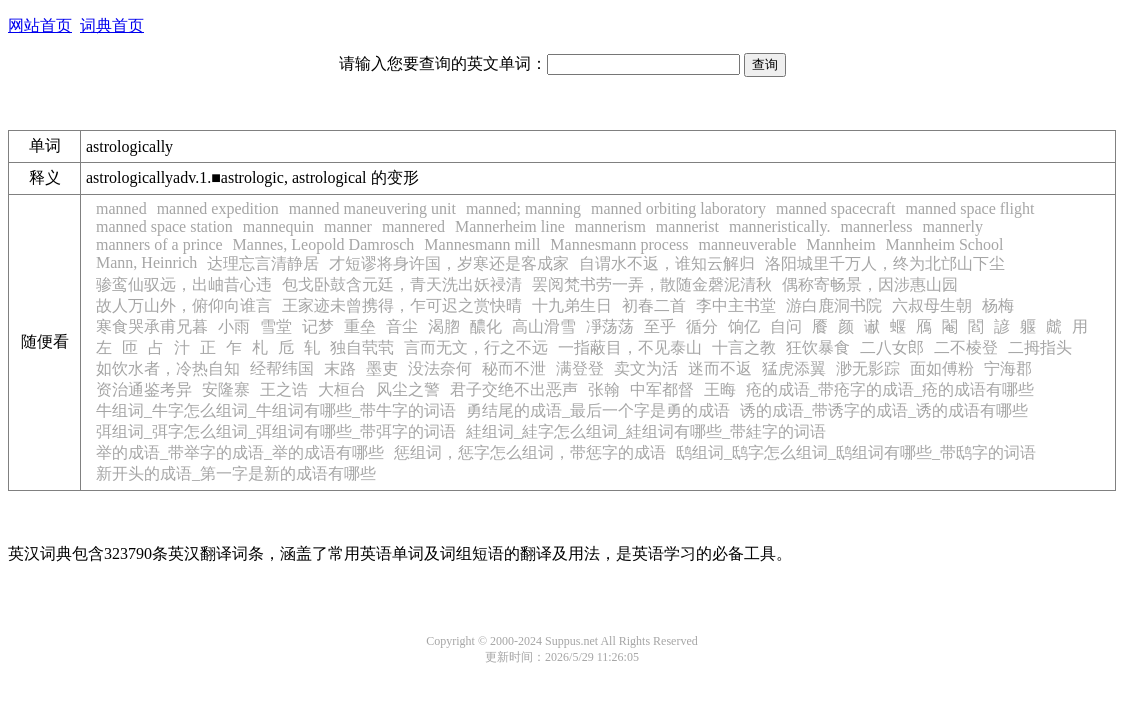 The height and width of the screenshot is (720, 1124). I want to click on 音尘, so click(402, 326).